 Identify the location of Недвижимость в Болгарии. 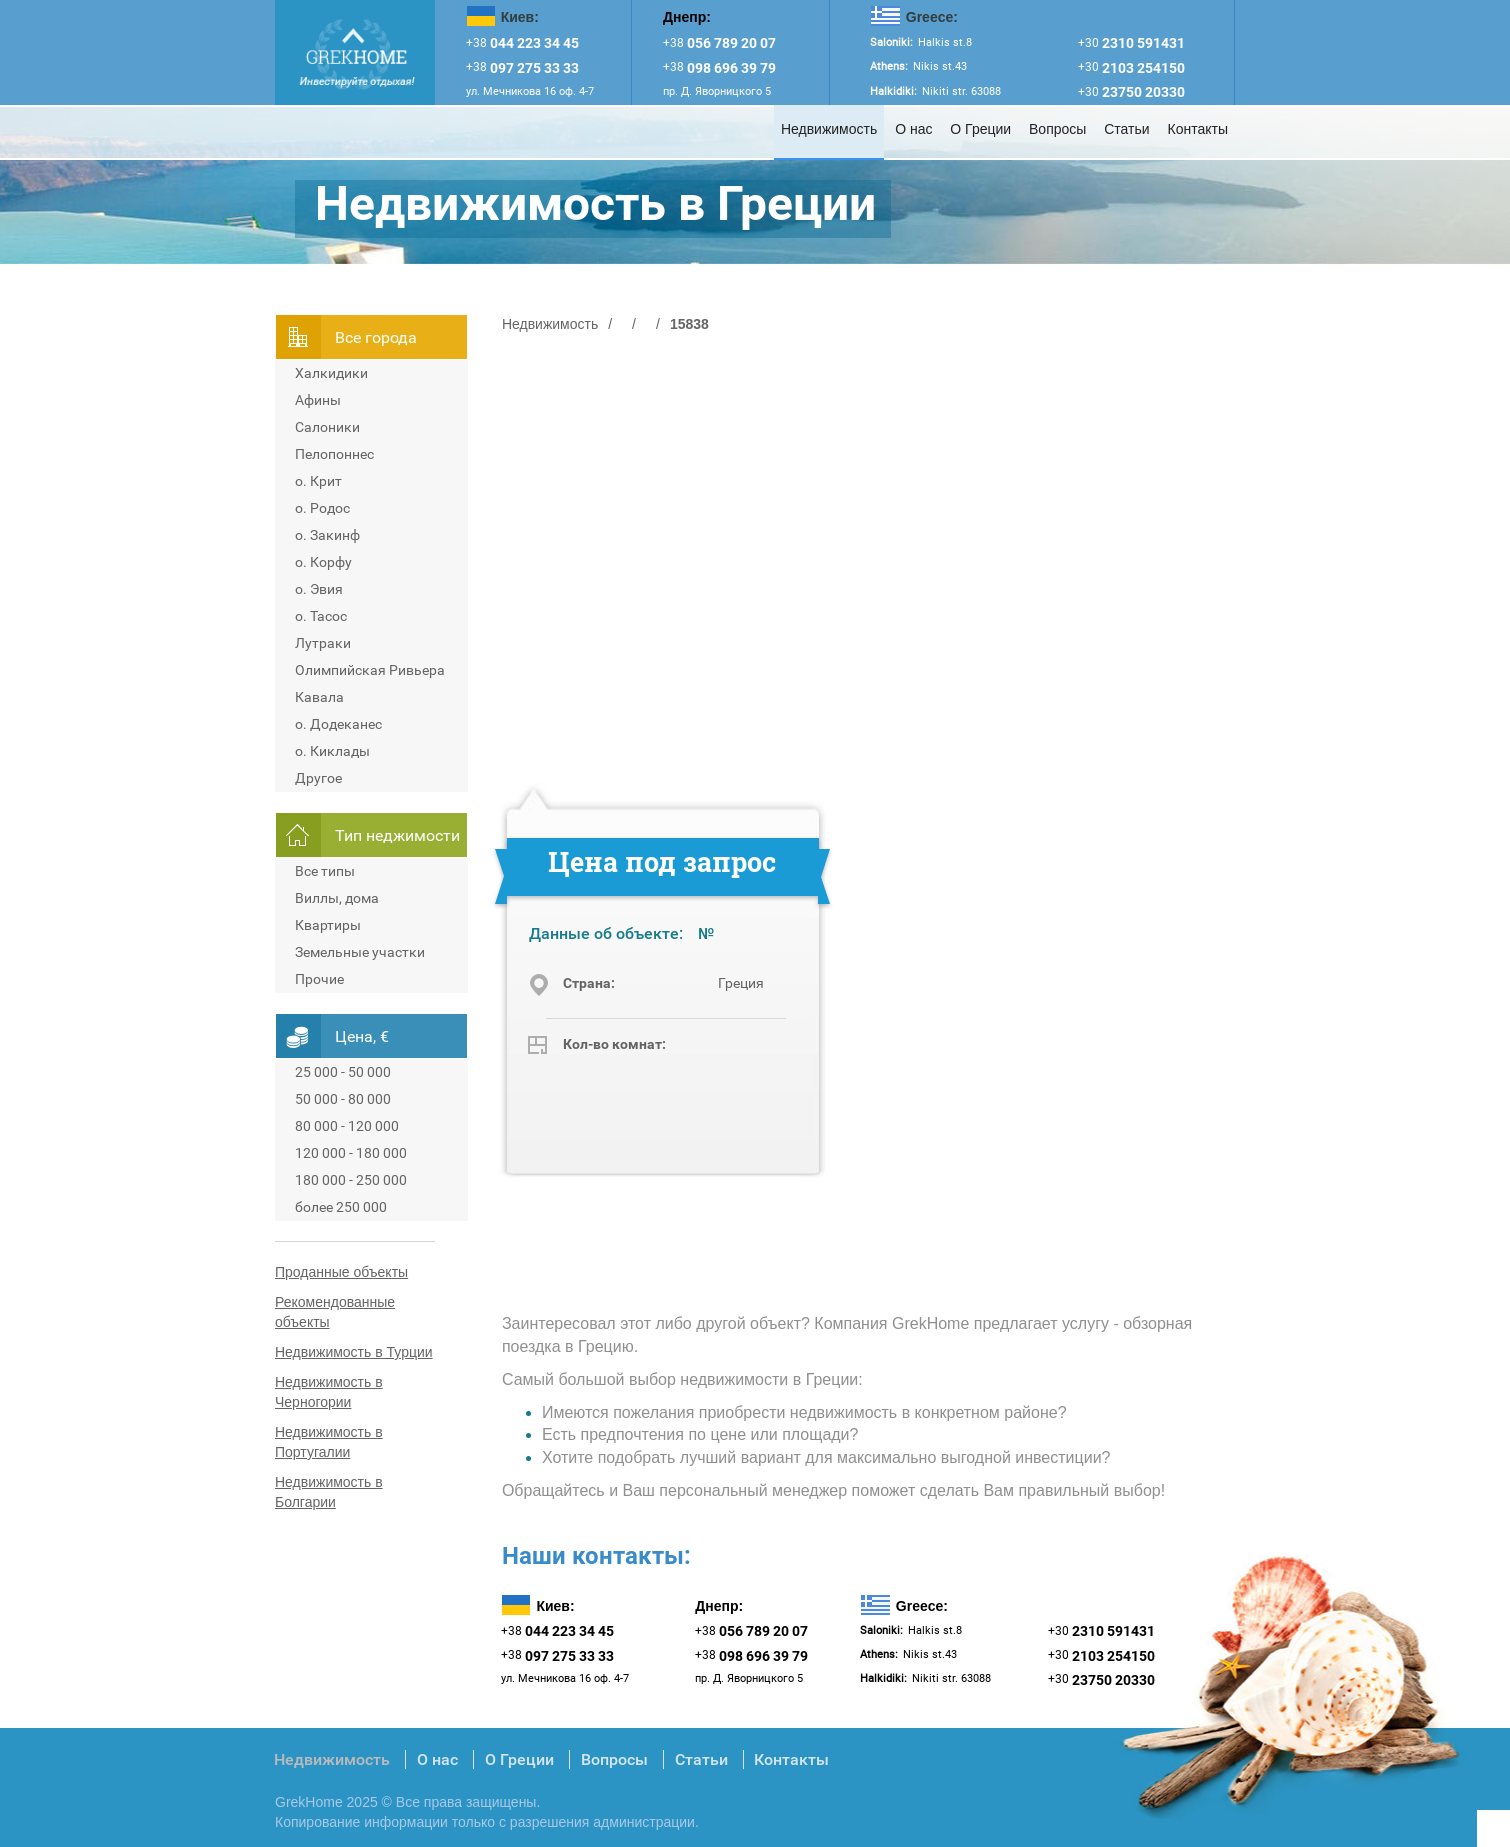
(329, 1492).